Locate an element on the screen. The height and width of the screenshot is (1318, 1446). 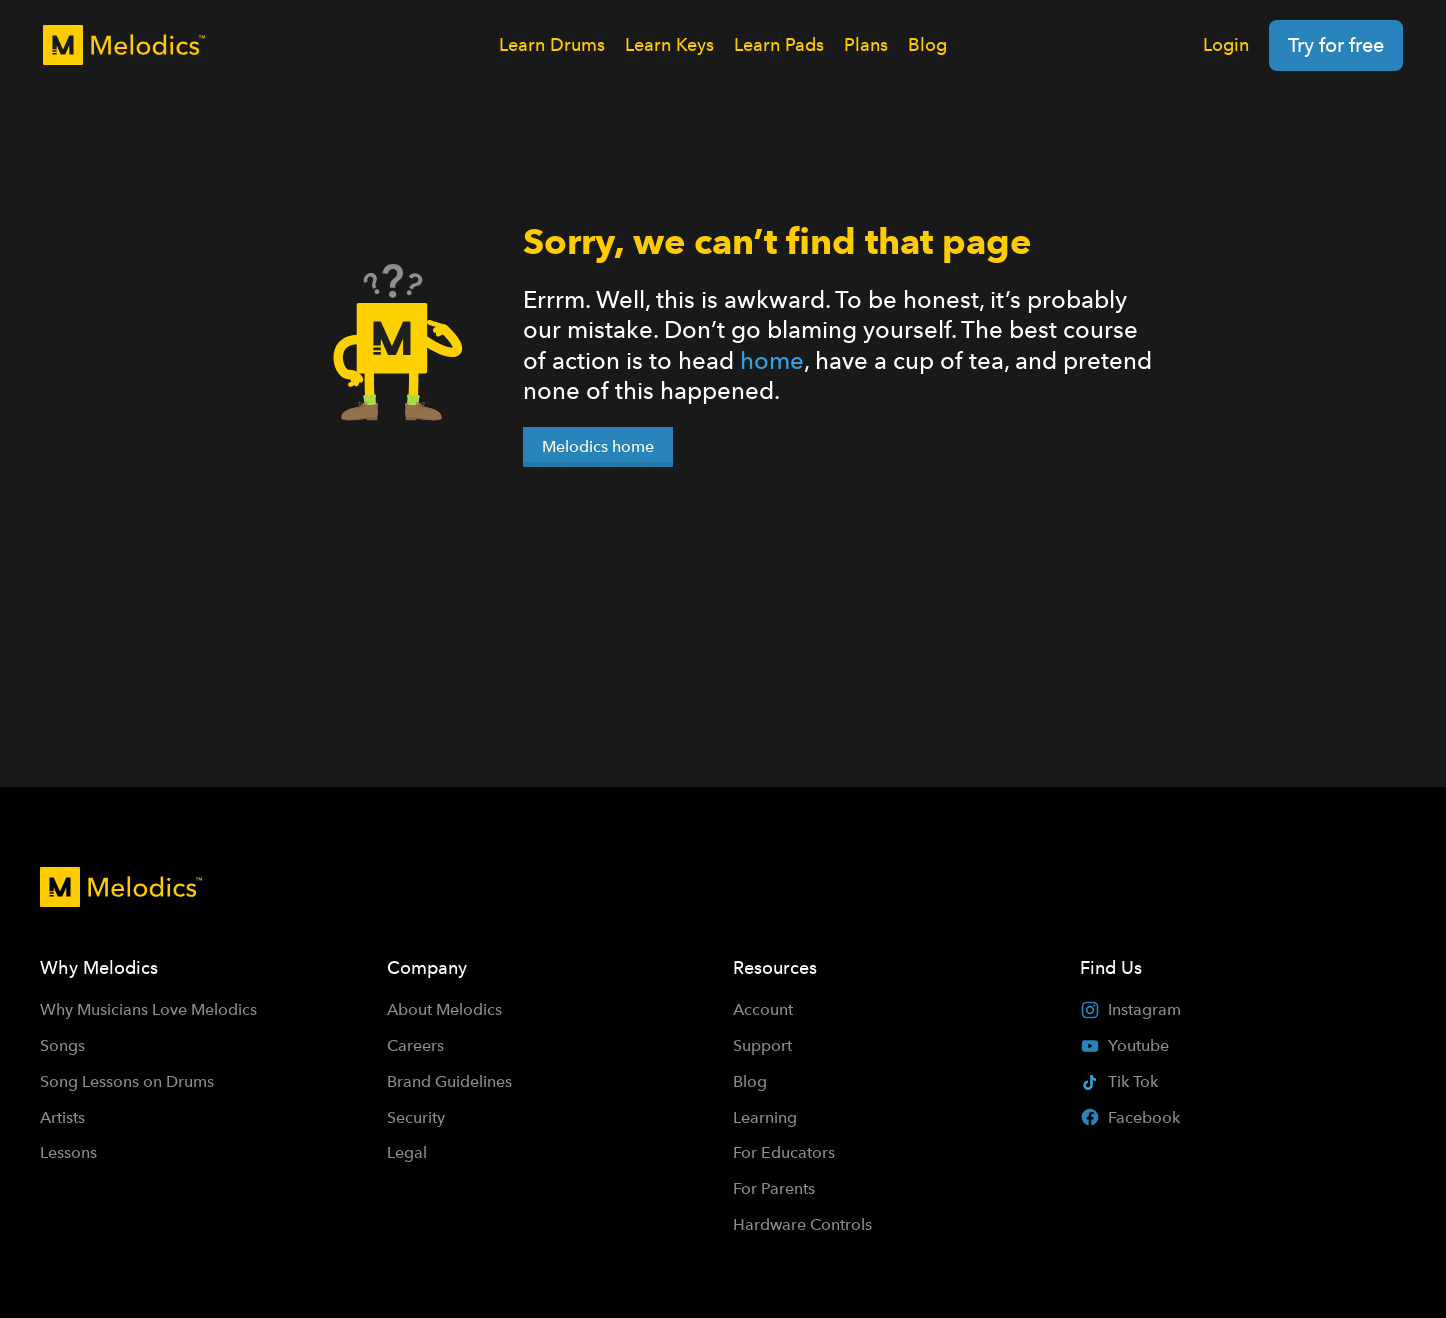
About Melodics is located at coordinates (444, 1009).